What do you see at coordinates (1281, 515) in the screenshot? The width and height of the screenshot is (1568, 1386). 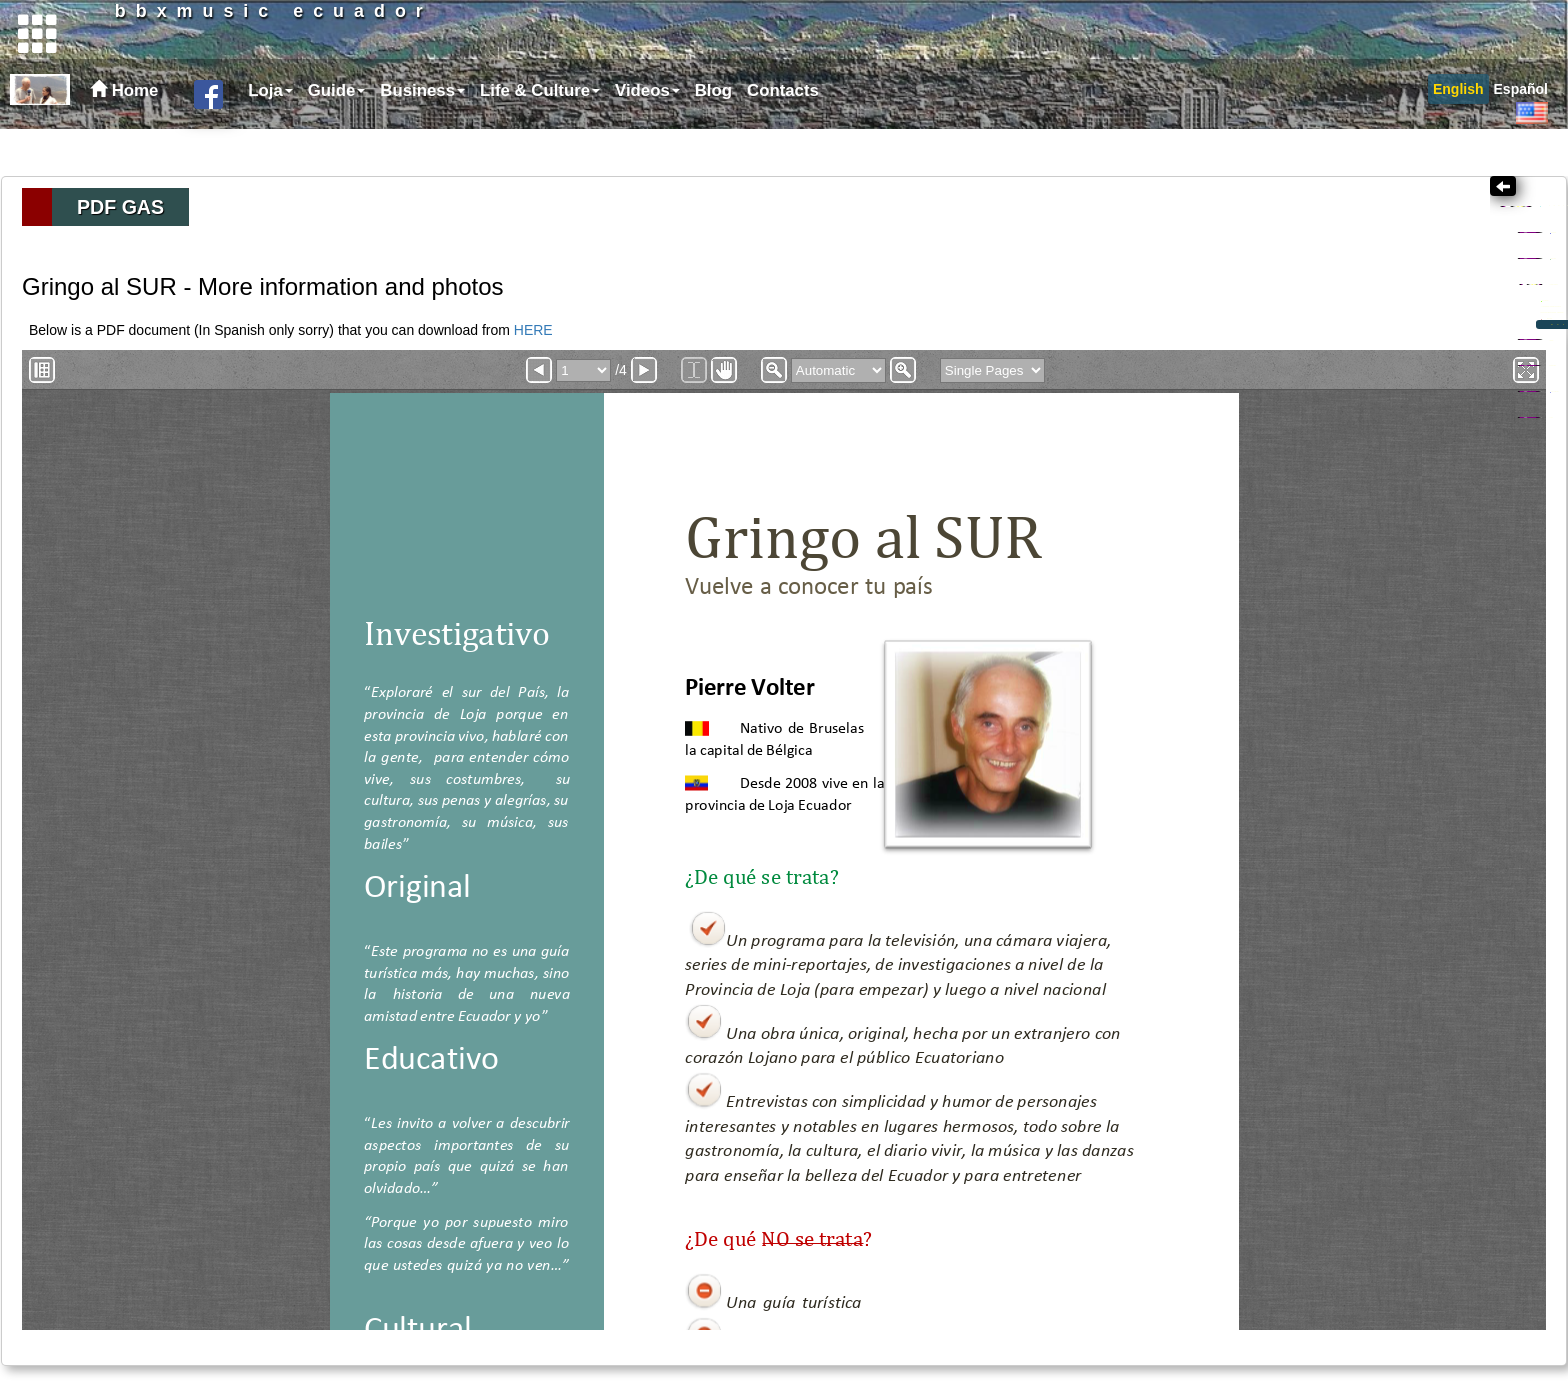 I see `Ecotourism` at bounding box center [1281, 515].